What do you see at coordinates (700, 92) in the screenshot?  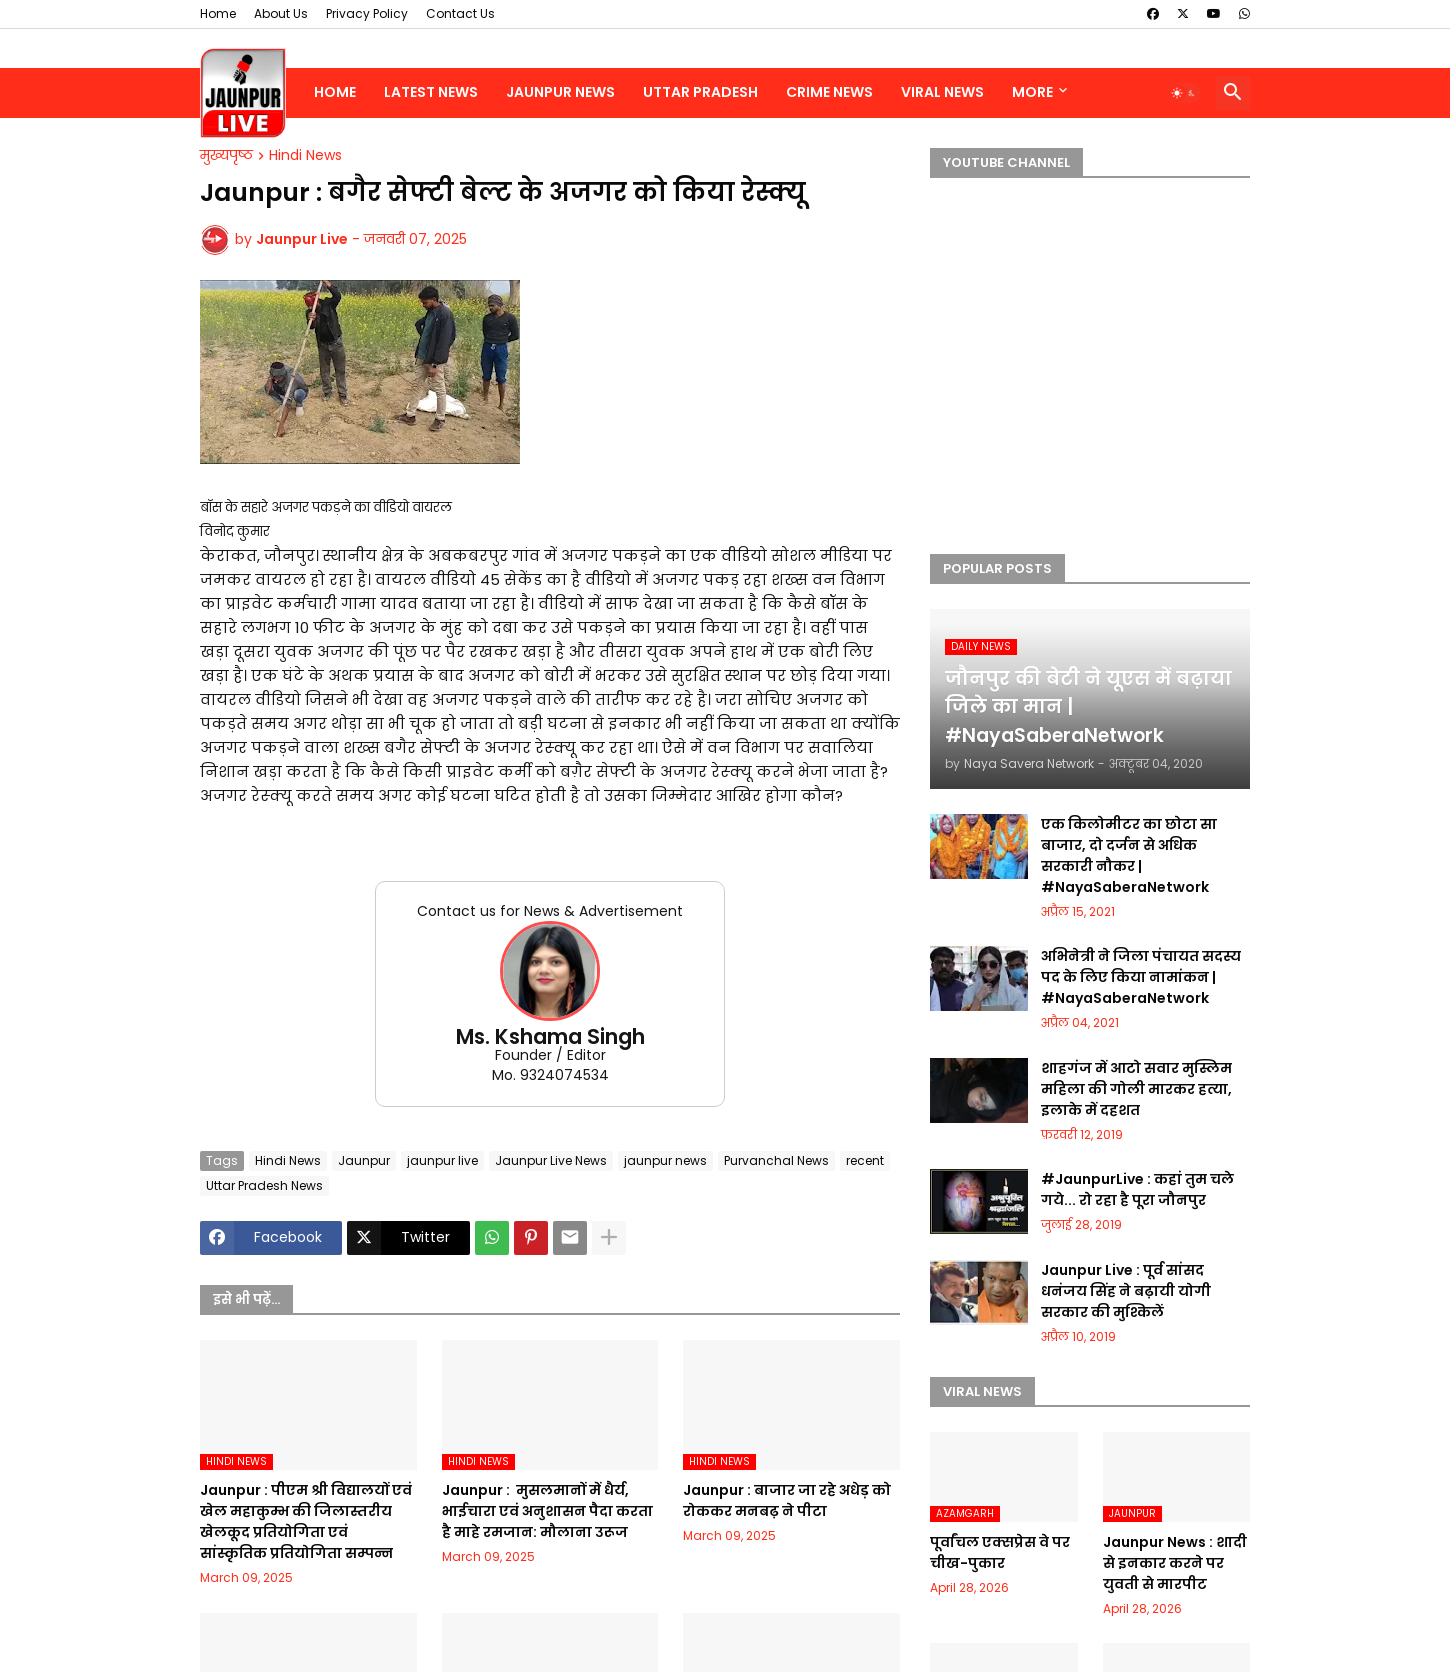 I see `Uttar Pradesh` at bounding box center [700, 92].